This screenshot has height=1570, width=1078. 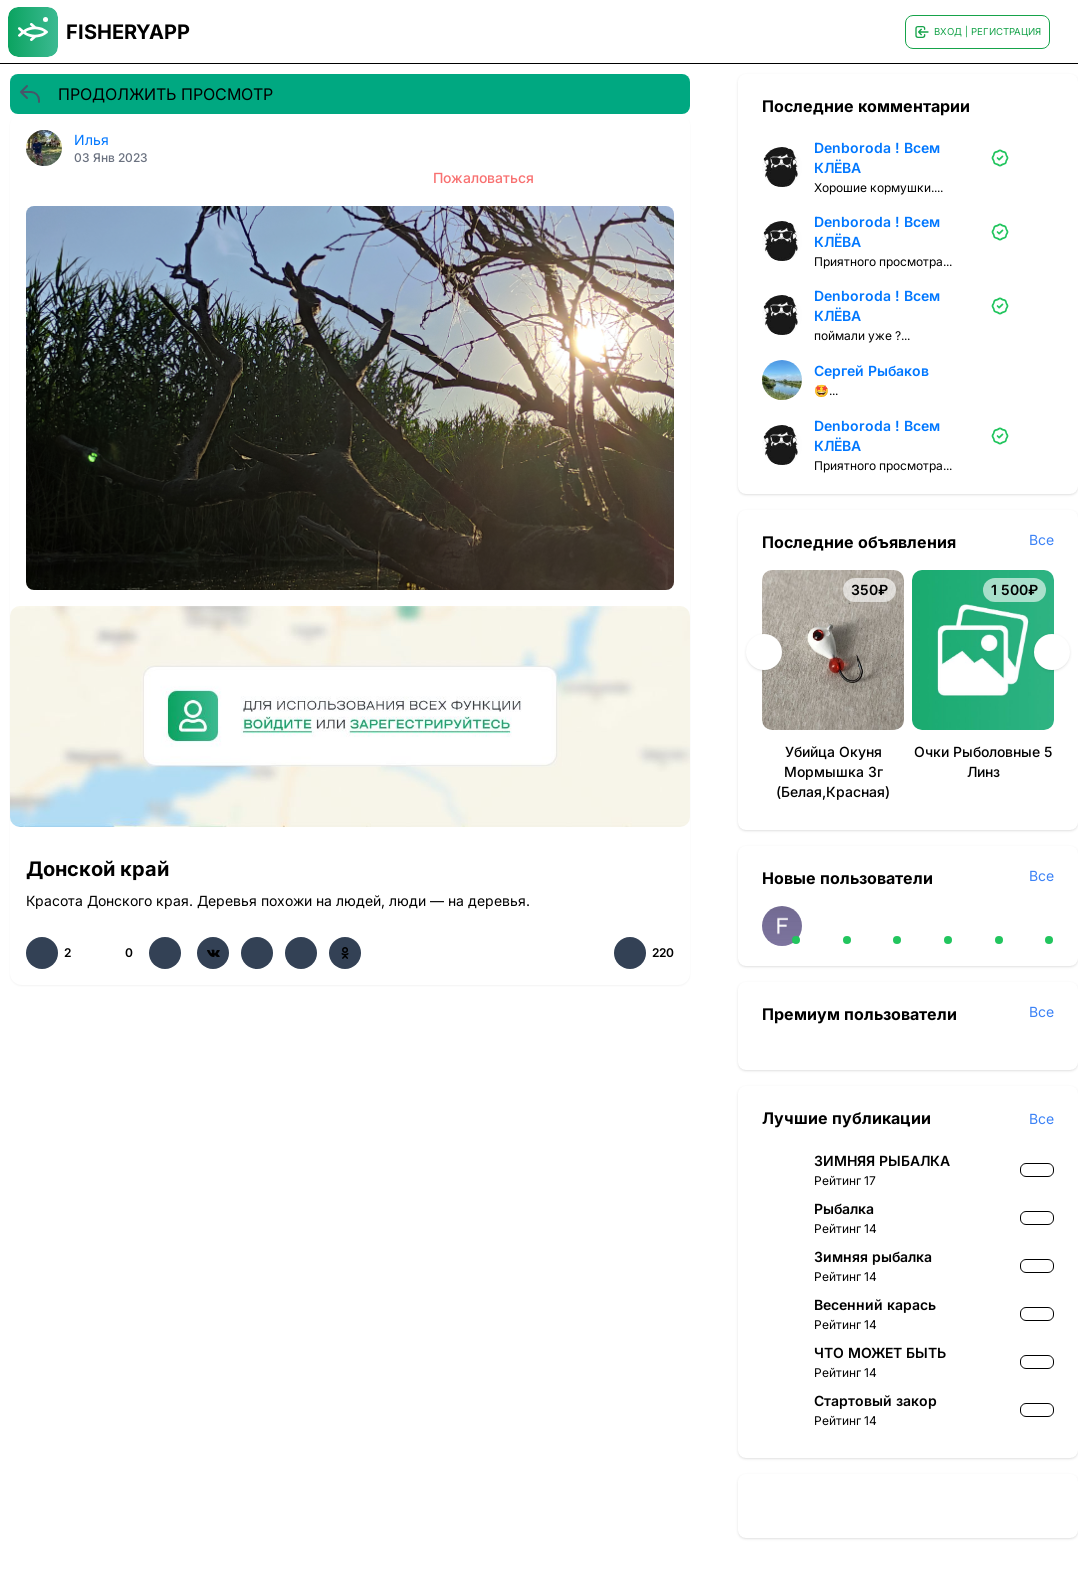 What do you see at coordinates (145, 94) in the screenshot?
I see `ПРОДОЛЖИТЬ ПРОСМОТР` at bounding box center [145, 94].